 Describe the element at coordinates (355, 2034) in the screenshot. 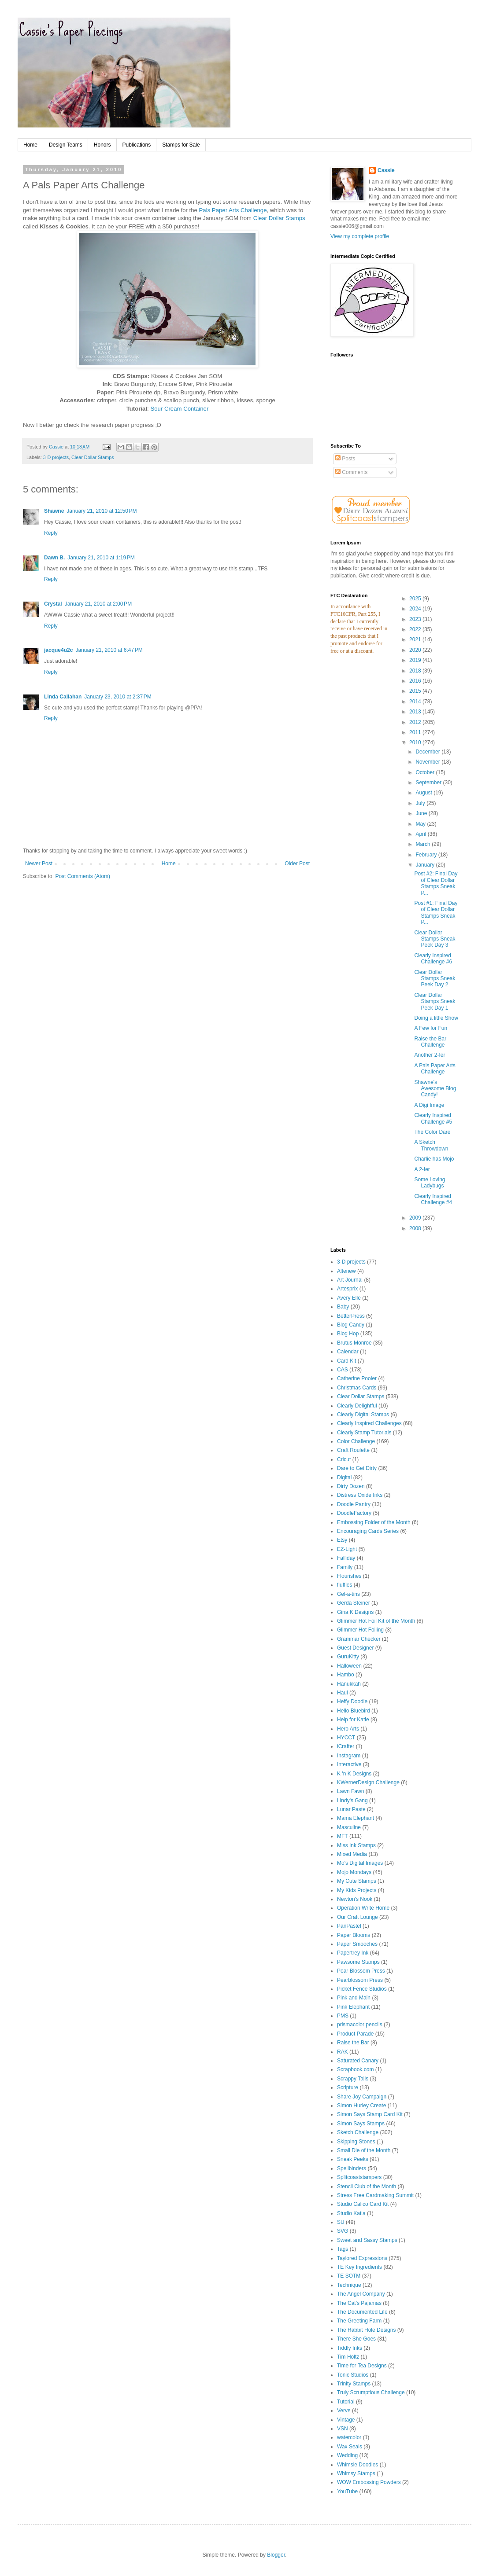

I see `Product Parade` at that location.